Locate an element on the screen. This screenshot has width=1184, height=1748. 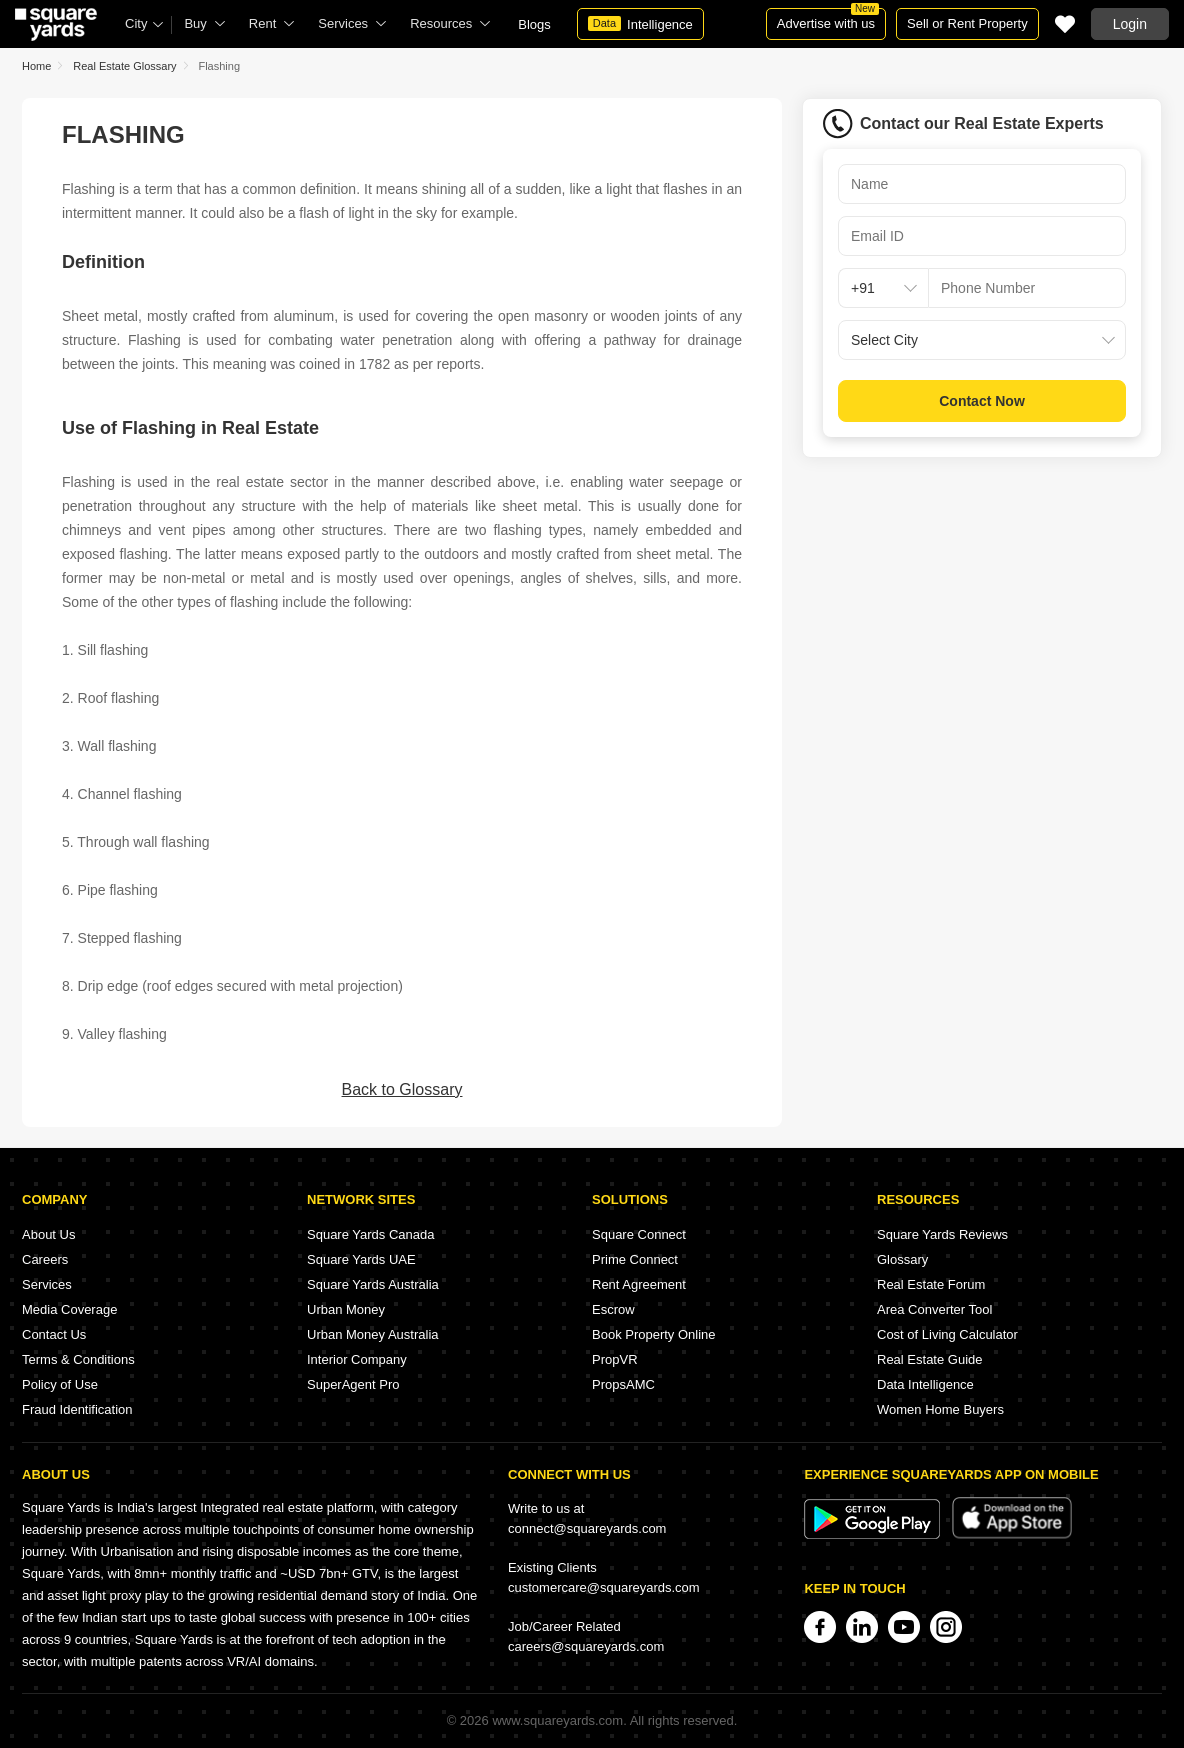
Advertise with us is located at coordinates (828, 19).